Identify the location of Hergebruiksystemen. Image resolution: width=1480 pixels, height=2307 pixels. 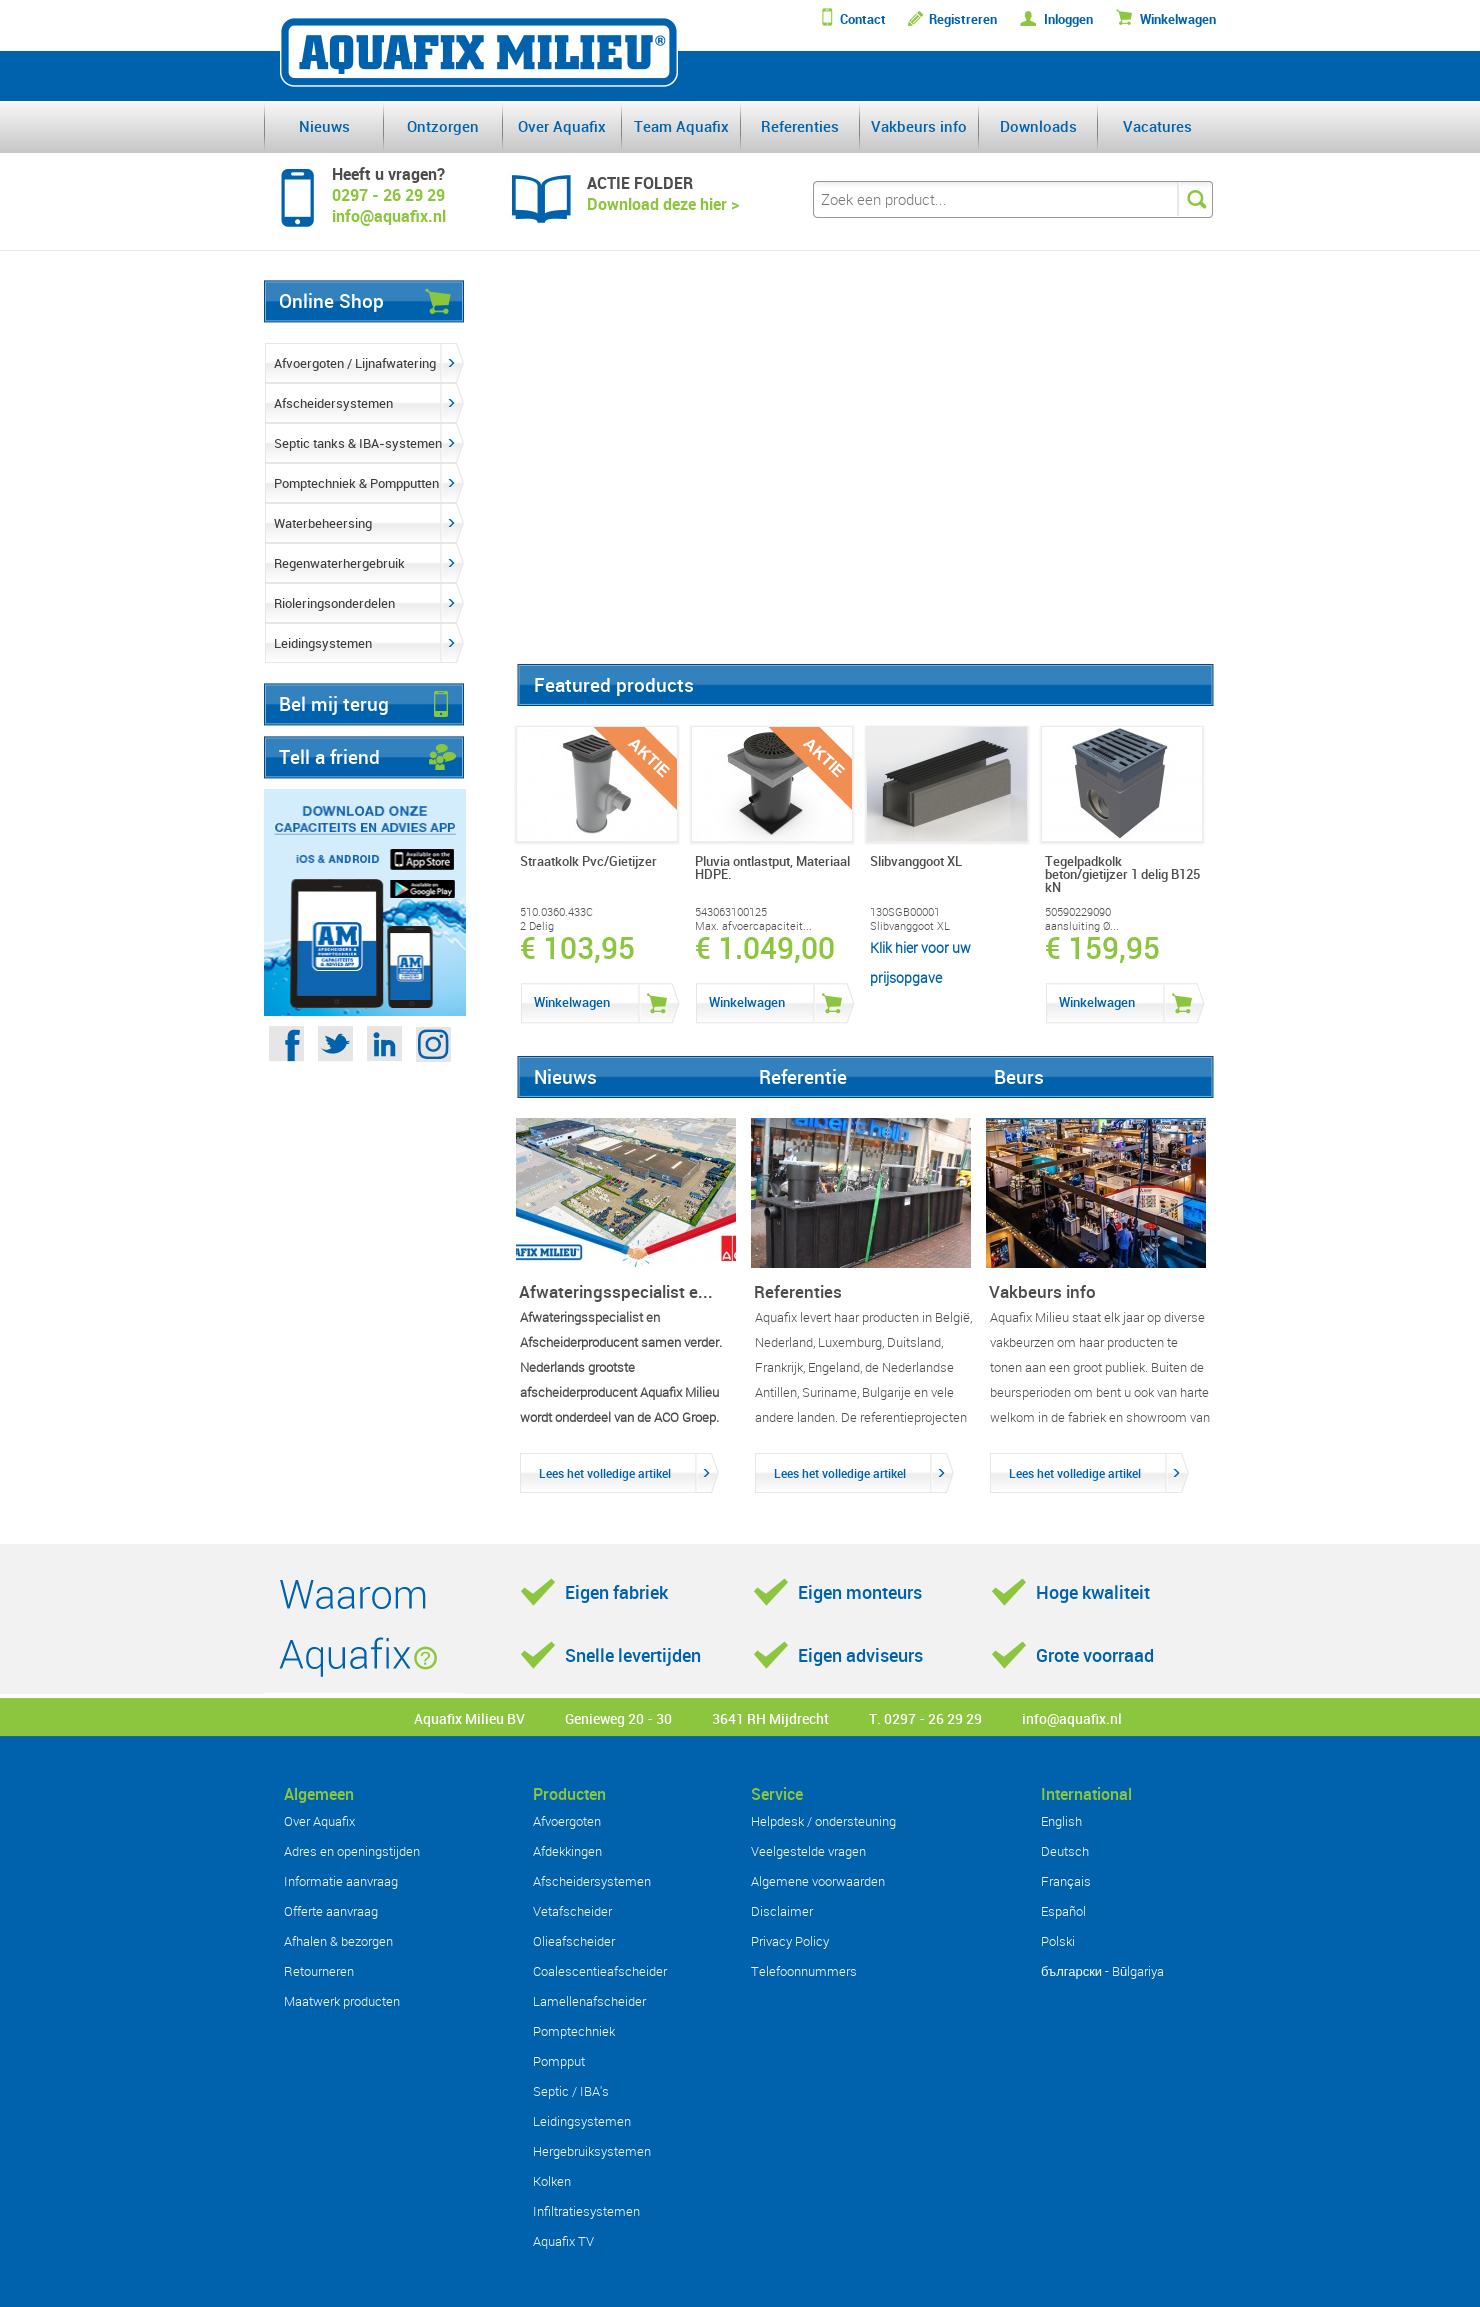
(592, 2151).